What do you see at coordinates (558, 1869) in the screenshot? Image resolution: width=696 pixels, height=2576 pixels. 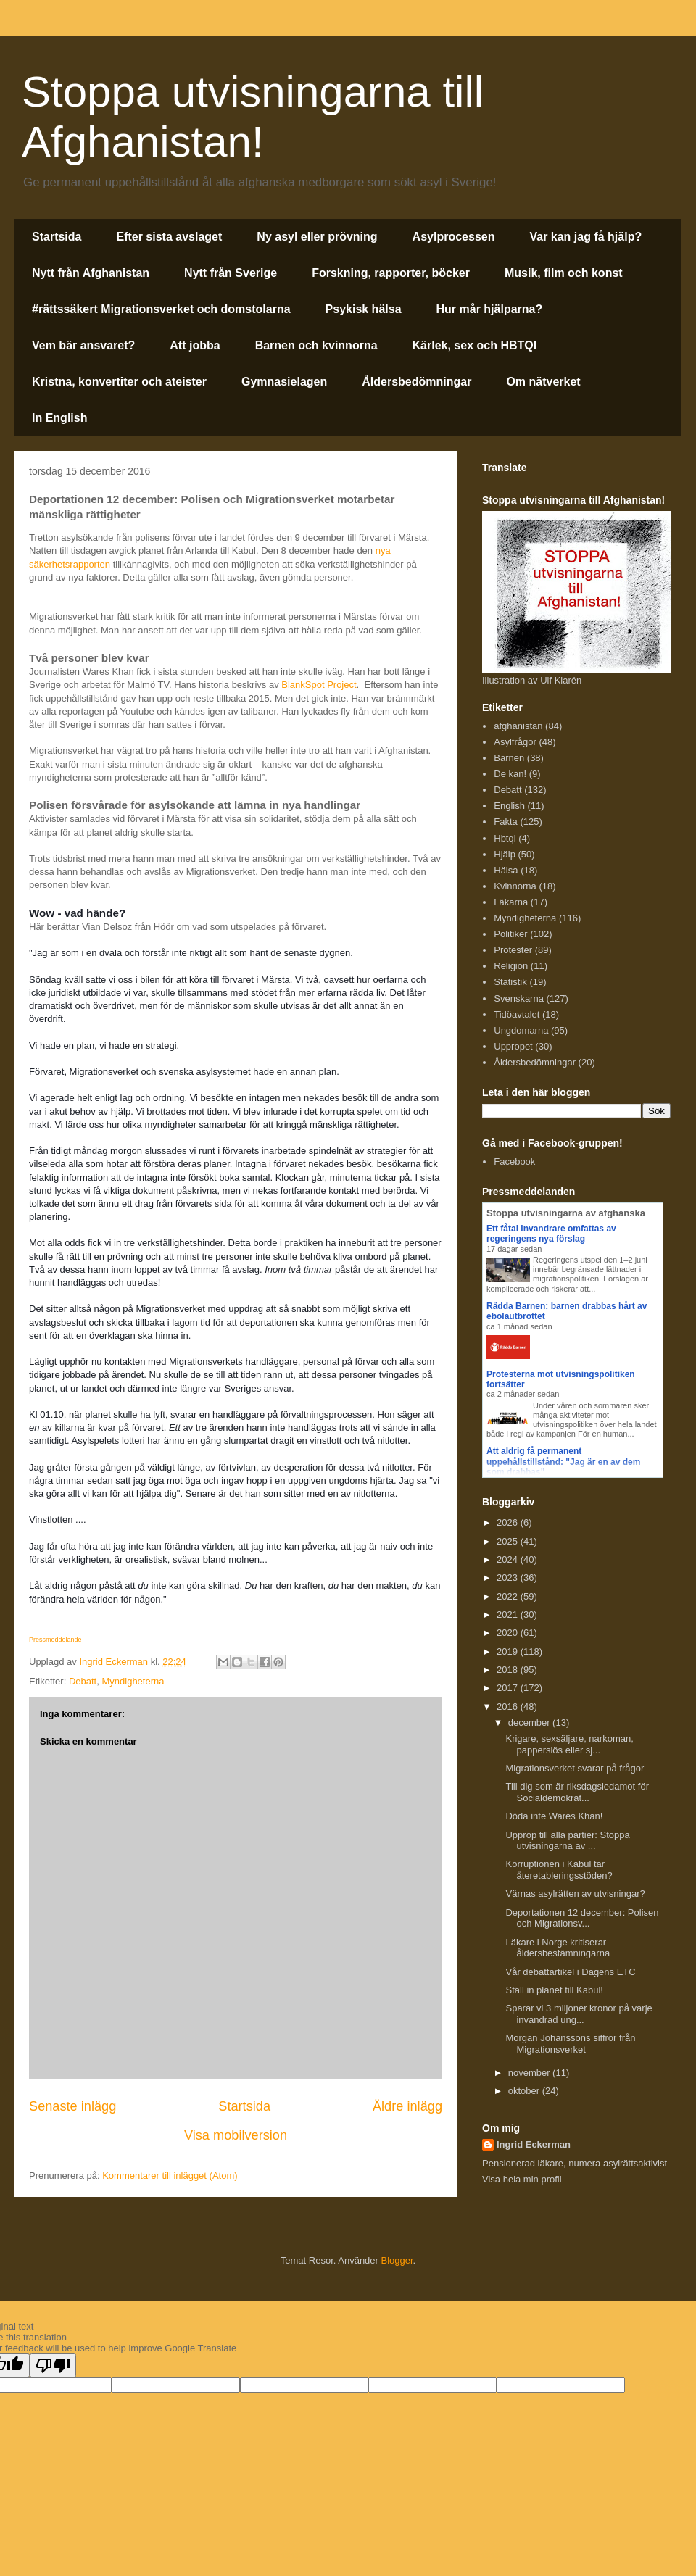 I see `Korruptionen i Kabul tar återetableringsstöden?` at bounding box center [558, 1869].